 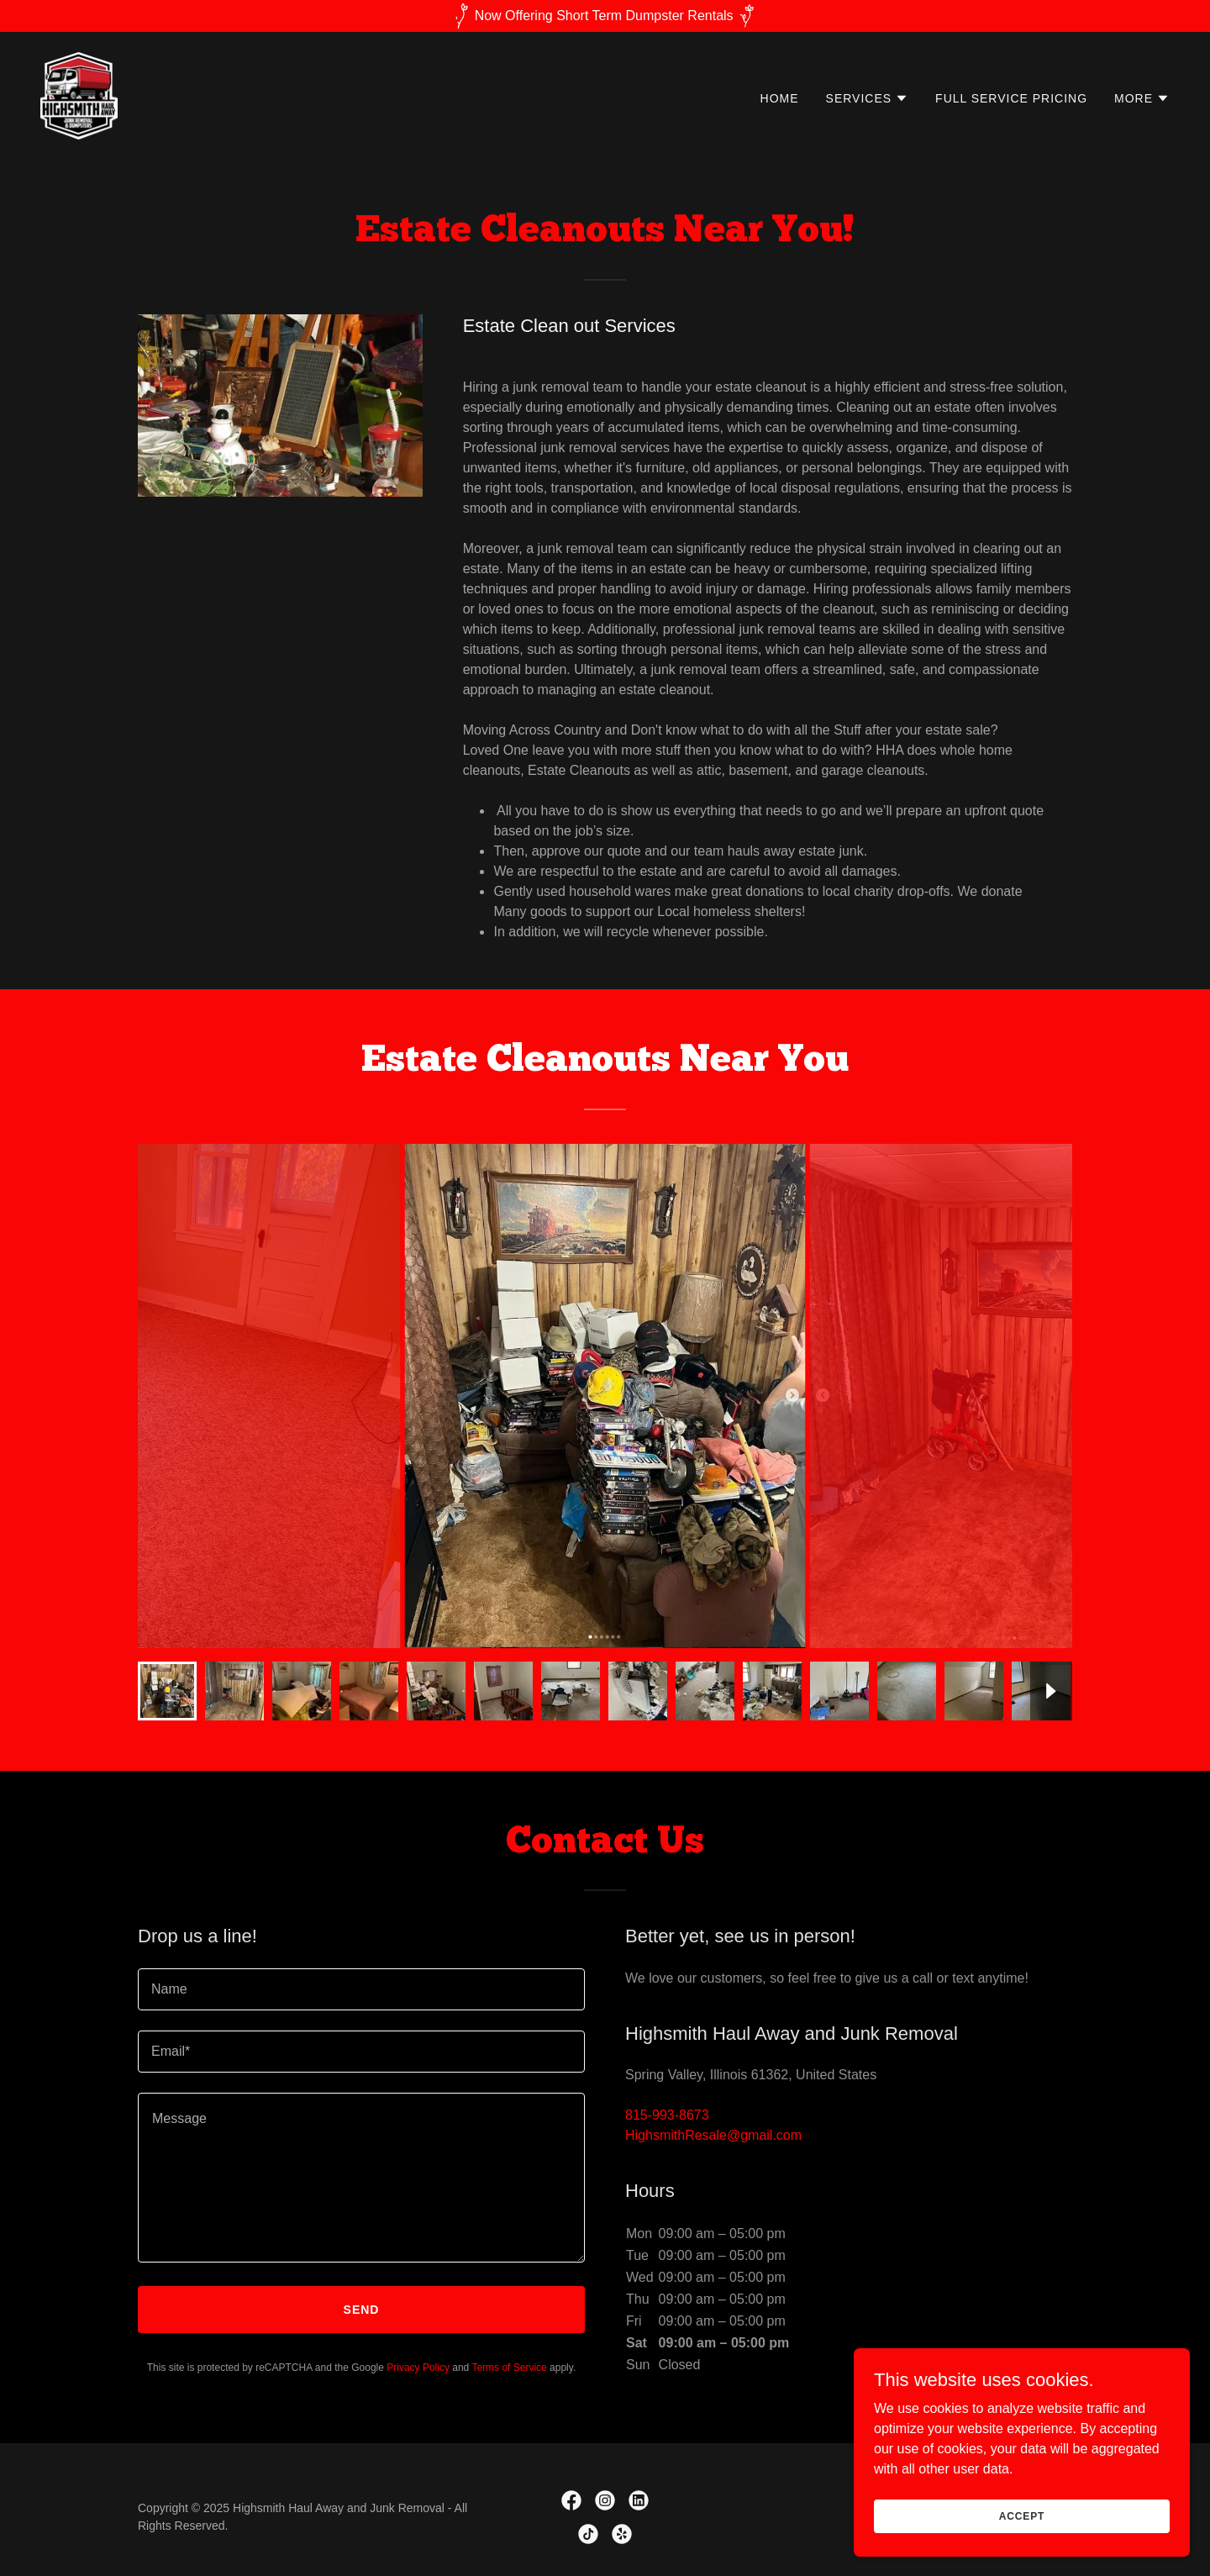 What do you see at coordinates (1011, 98) in the screenshot?
I see `Full Service Pricing [link]` at bounding box center [1011, 98].